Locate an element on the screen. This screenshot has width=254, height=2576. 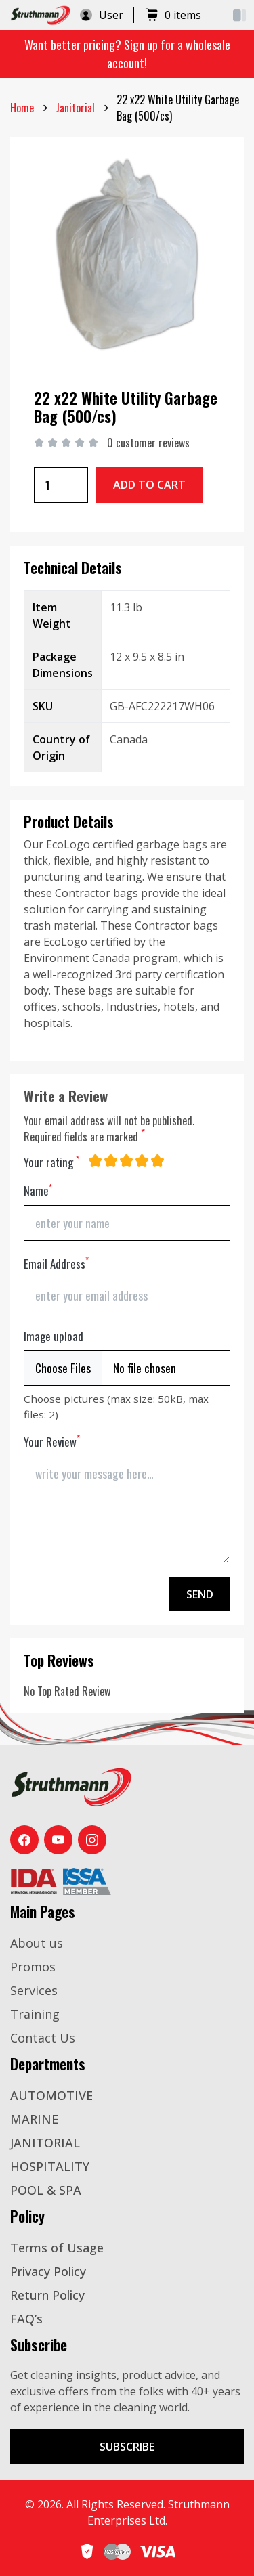
Your rating is located at coordinates (51, 1162).